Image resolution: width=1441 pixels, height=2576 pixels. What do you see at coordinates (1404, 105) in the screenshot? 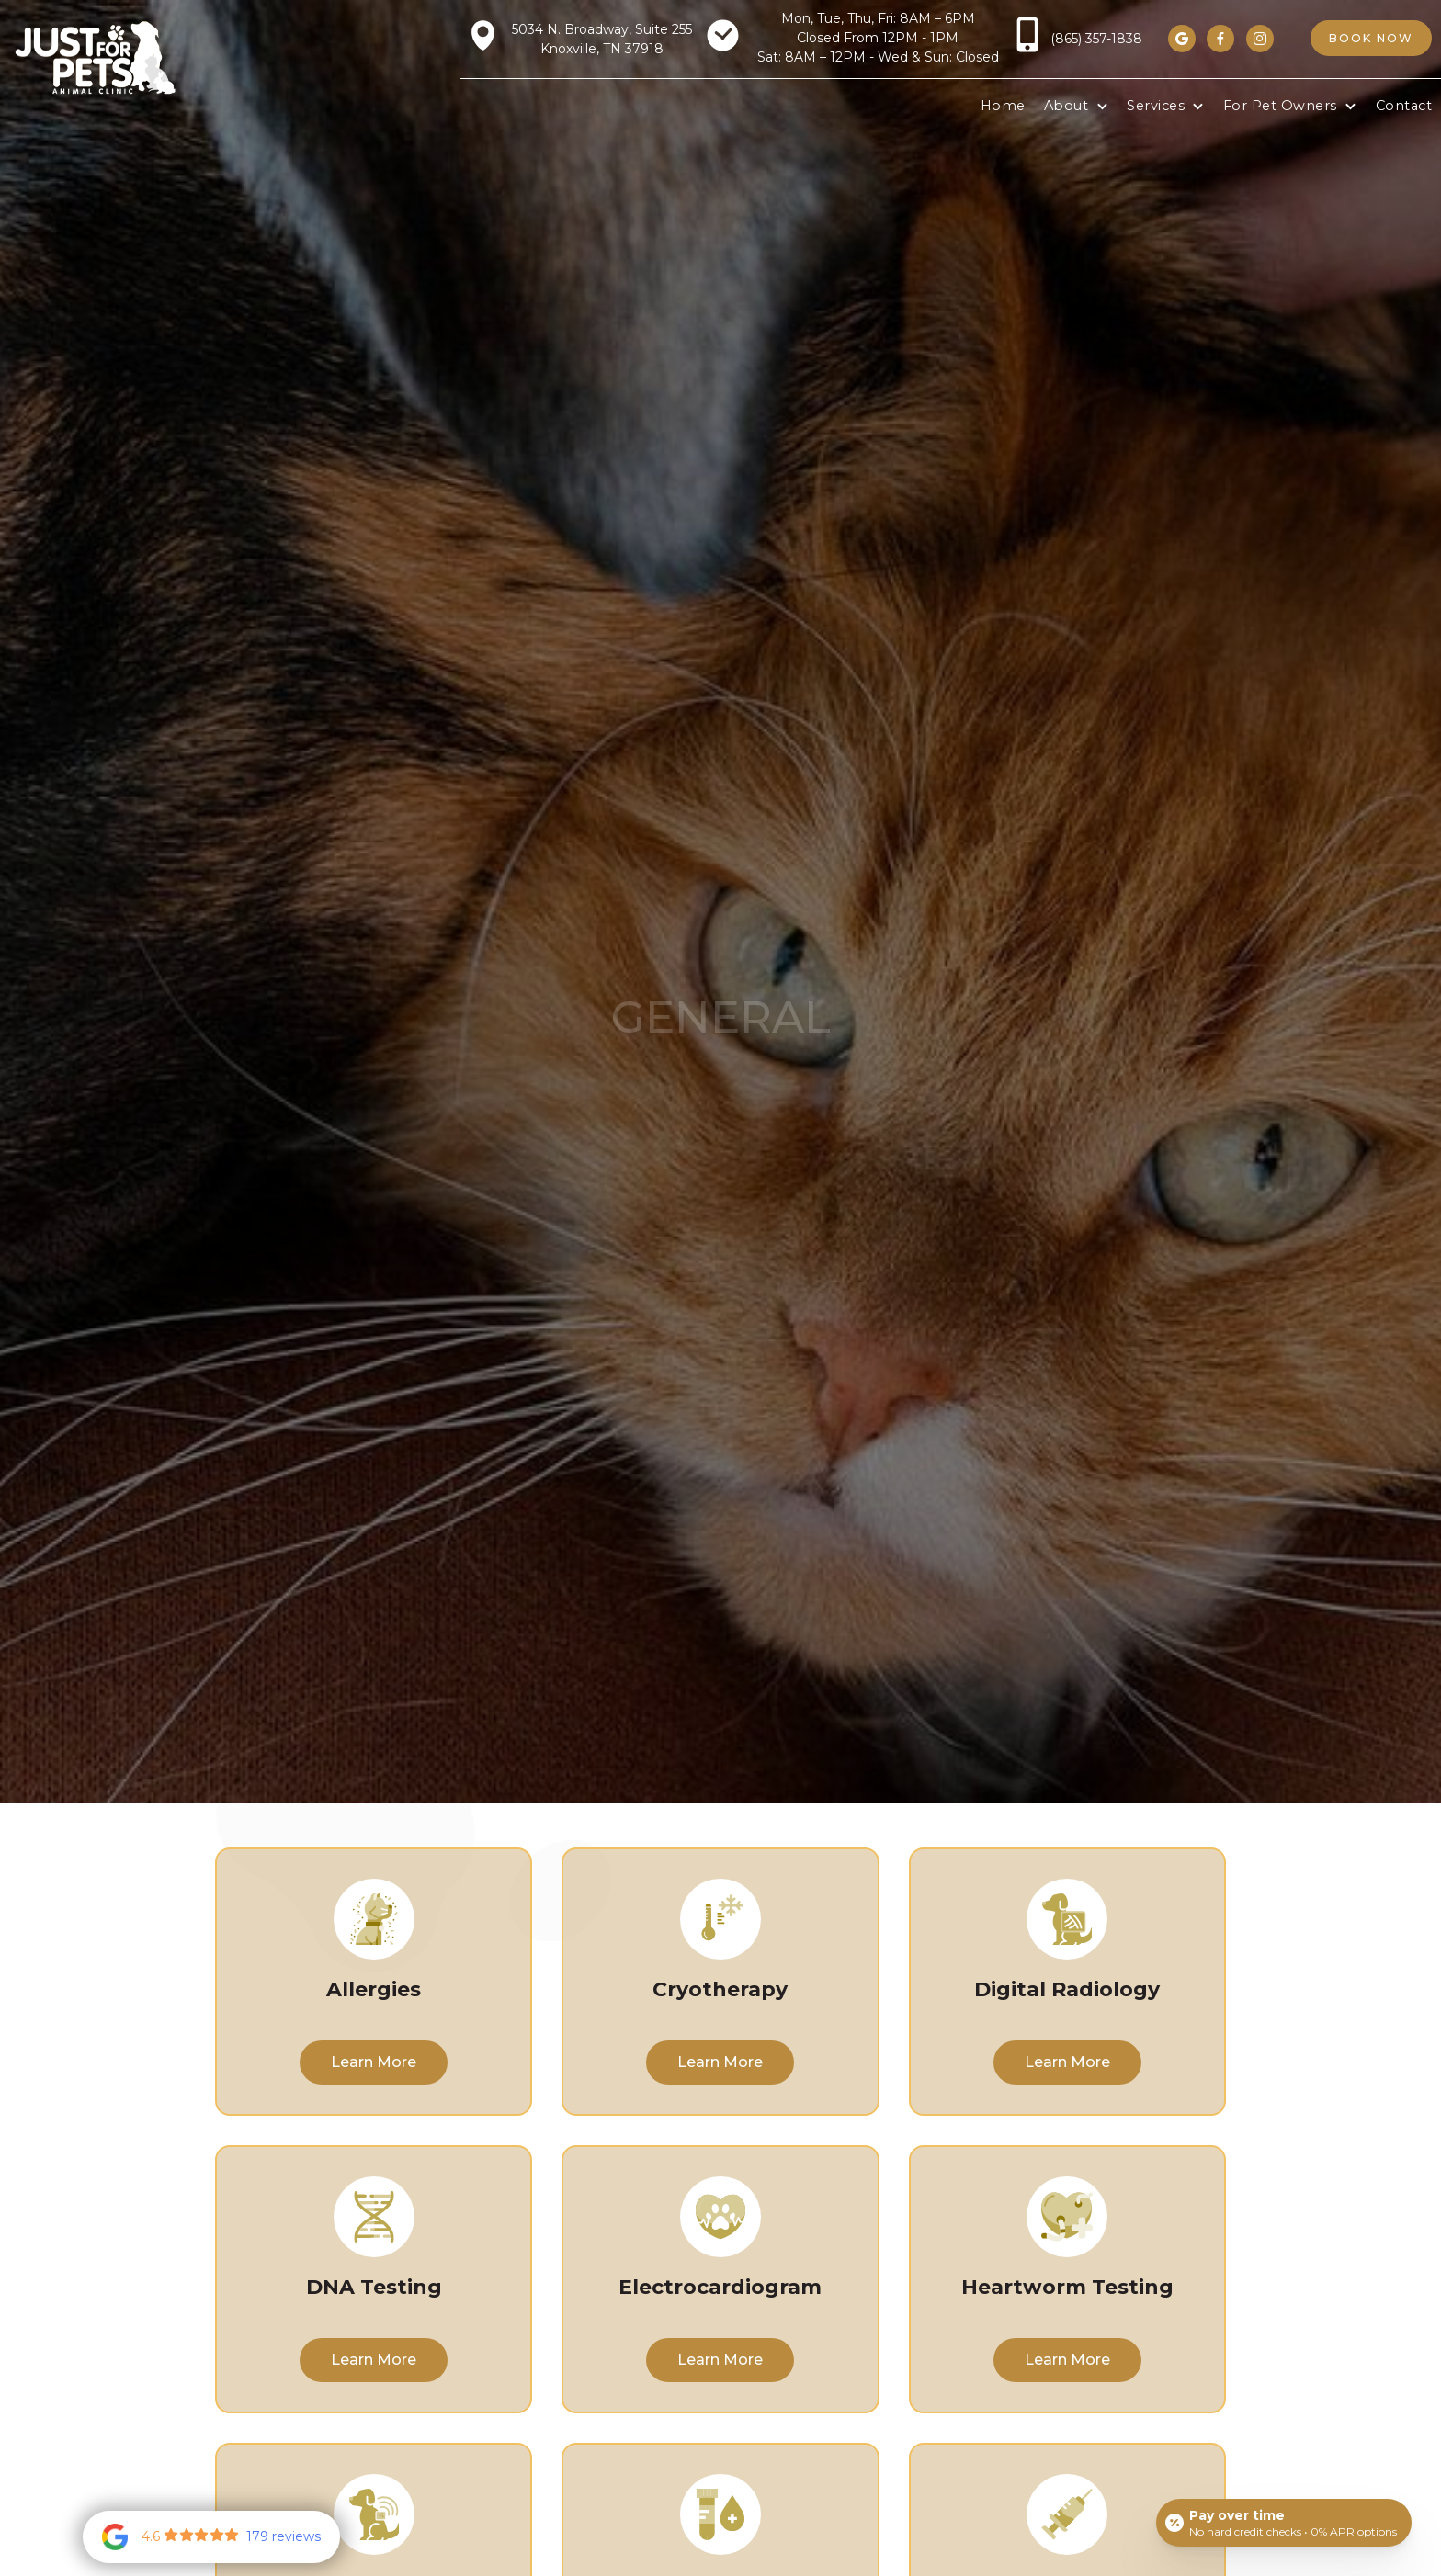
I see `Contact` at bounding box center [1404, 105].